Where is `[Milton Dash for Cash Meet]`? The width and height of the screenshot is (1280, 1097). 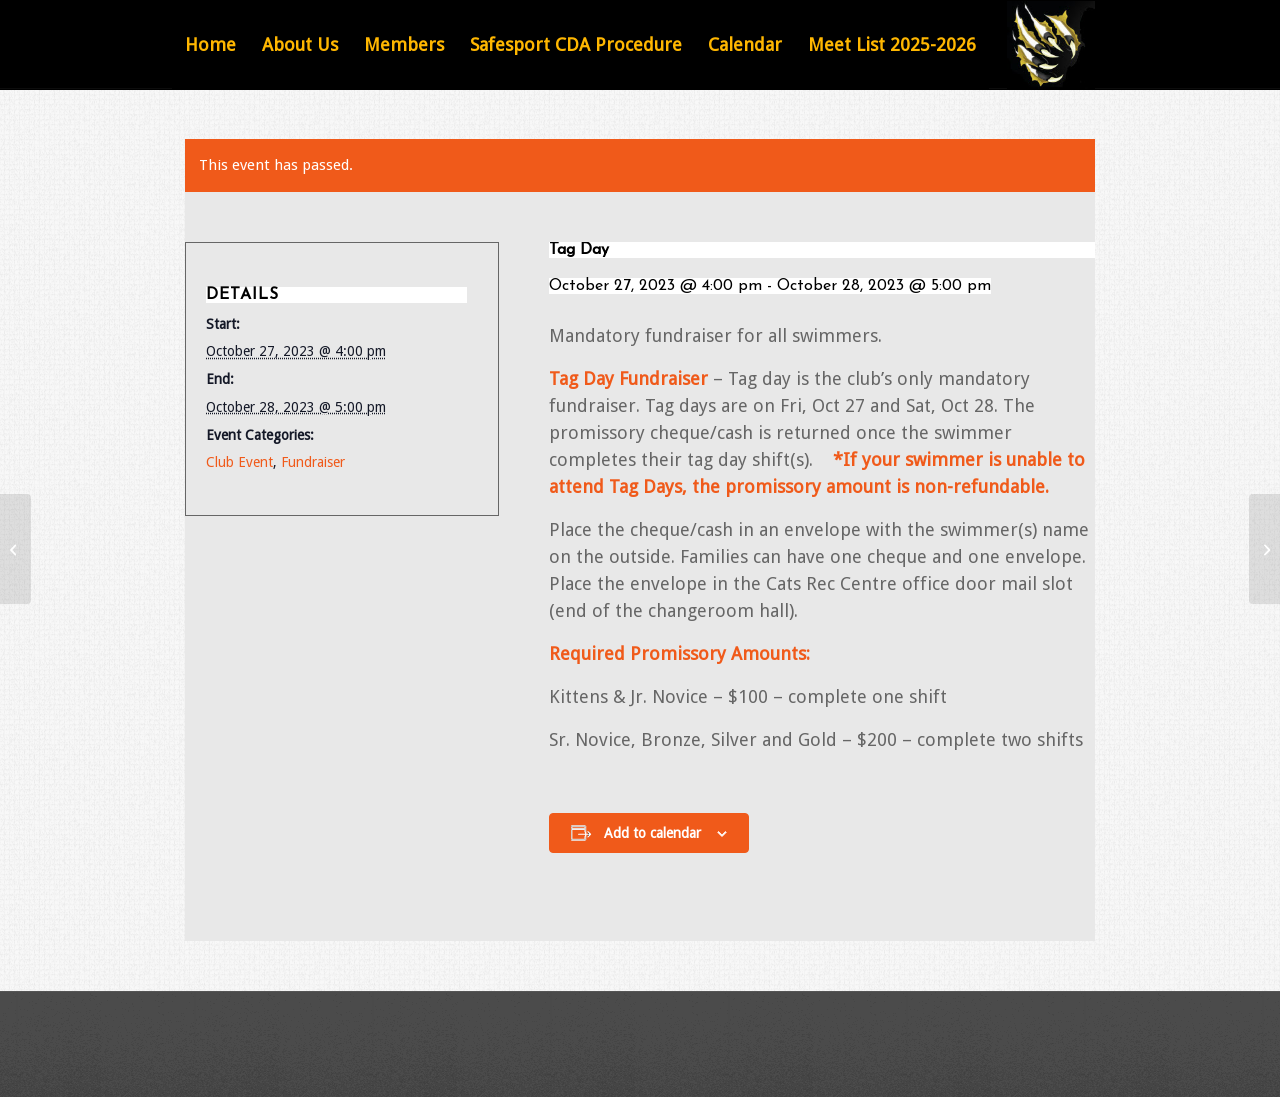
[Milton Dash for Cash Meet] is located at coordinates (15, 549).